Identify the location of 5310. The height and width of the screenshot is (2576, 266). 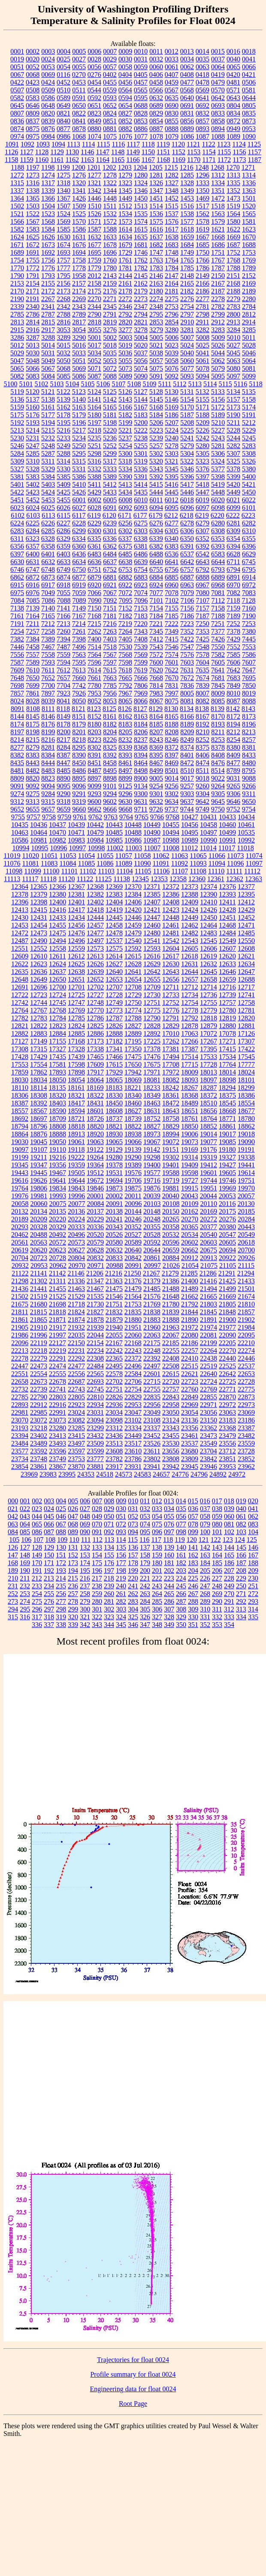
(32, 461).